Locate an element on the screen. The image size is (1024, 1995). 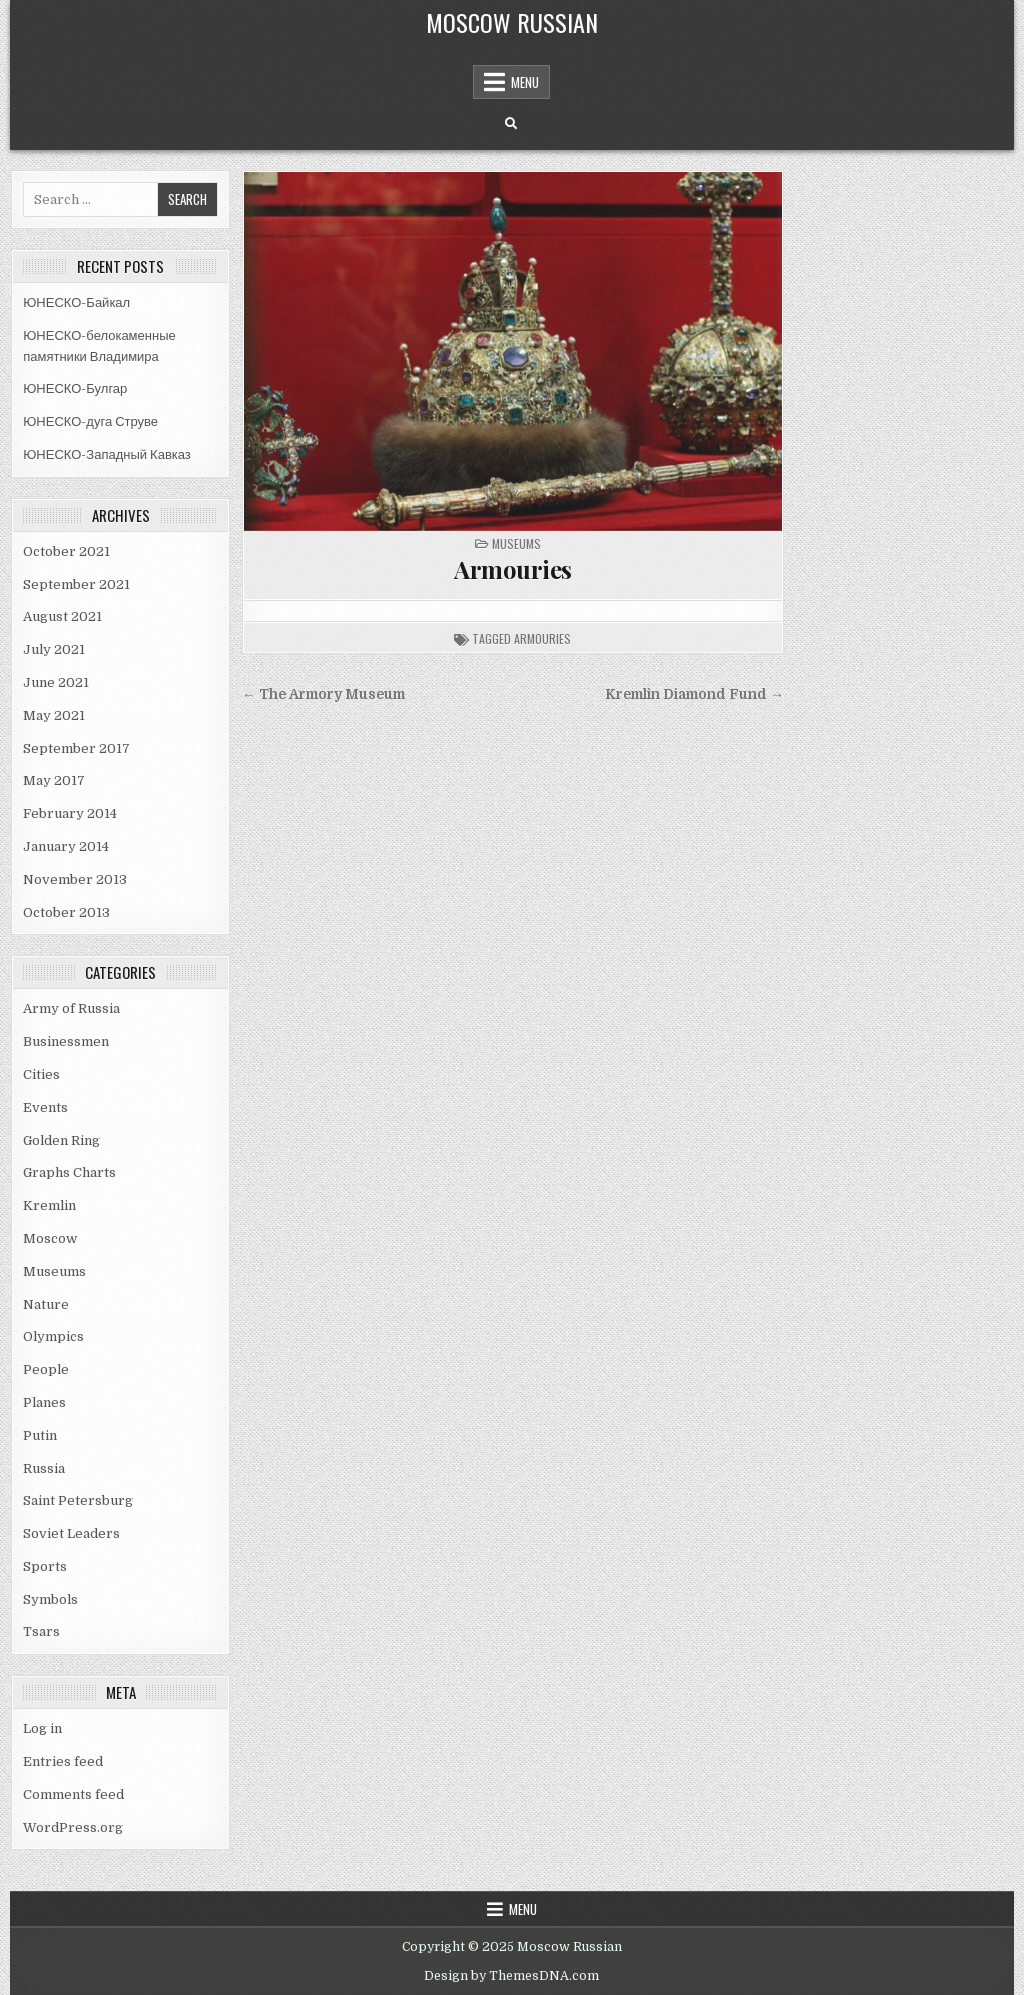
Events is located at coordinates (45, 1107).